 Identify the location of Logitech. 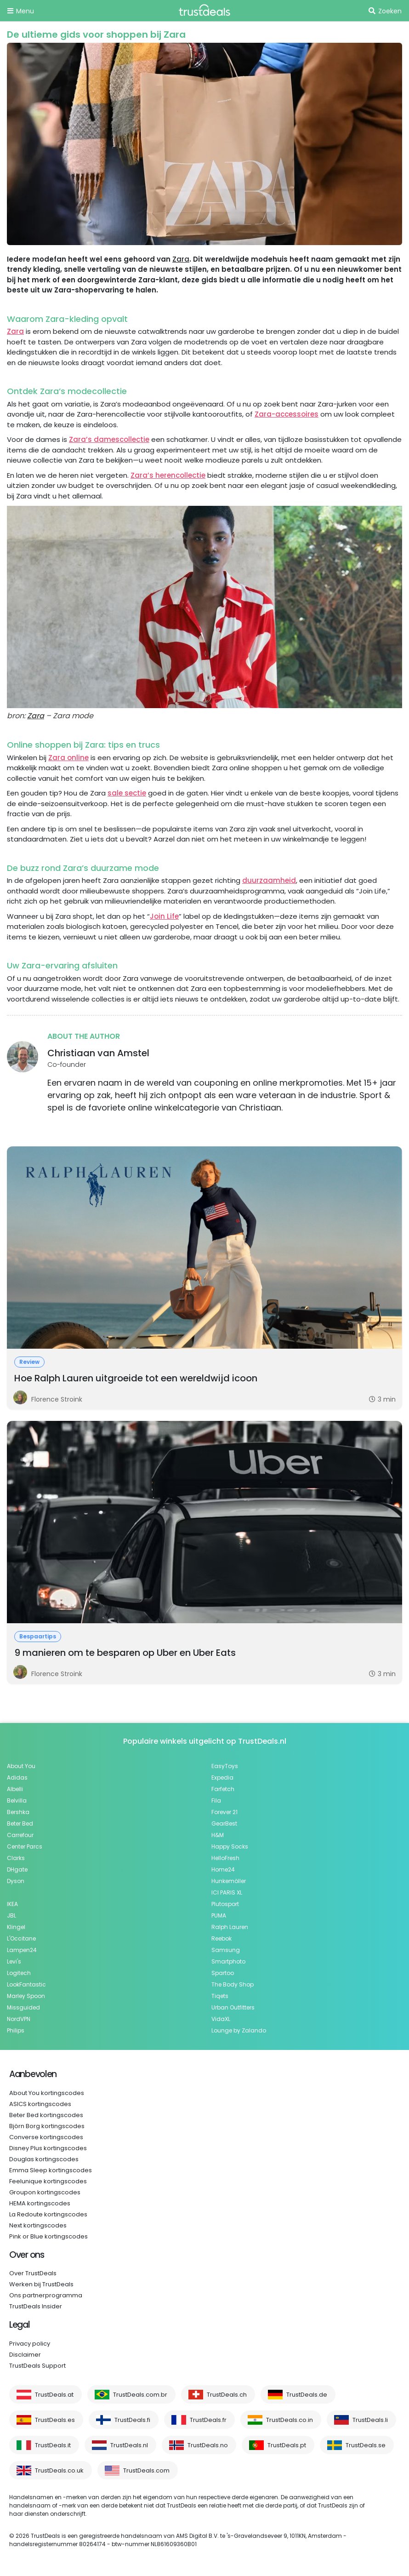
(19, 1973).